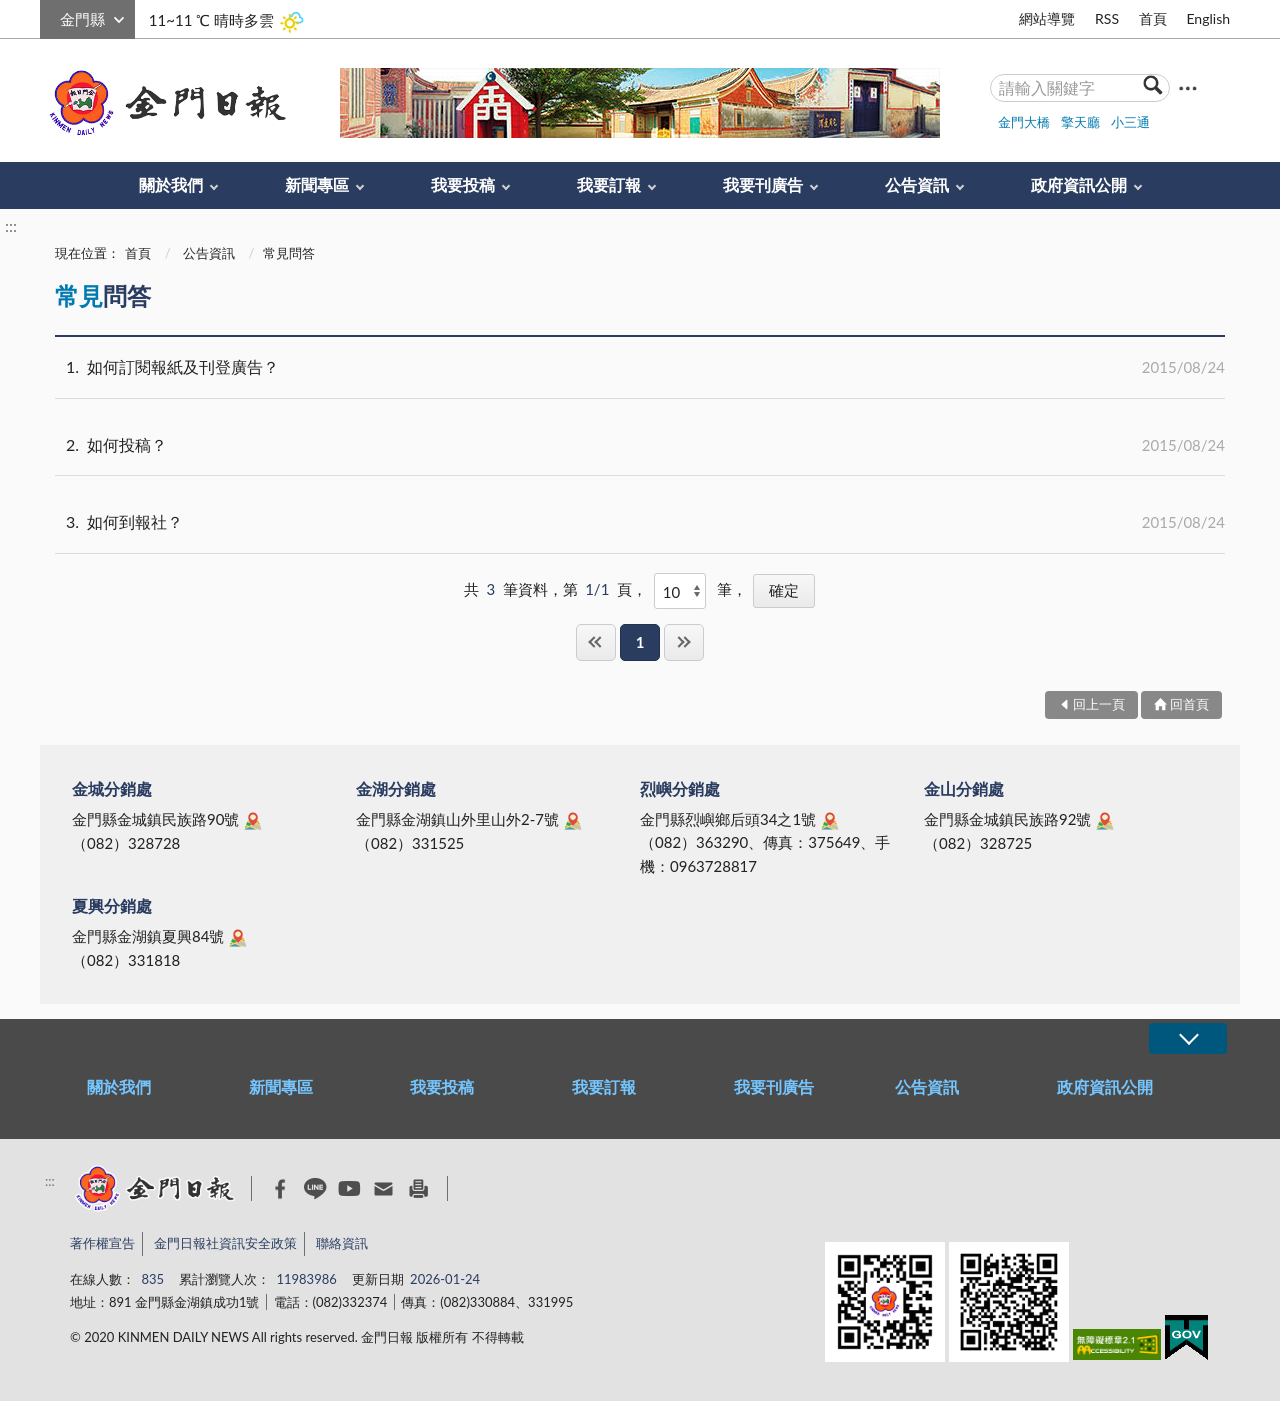 This screenshot has width=1280, height=1401. What do you see at coordinates (463, 184) in the screenshot?
I see `我要投稿` at bounding box center [463, 184].